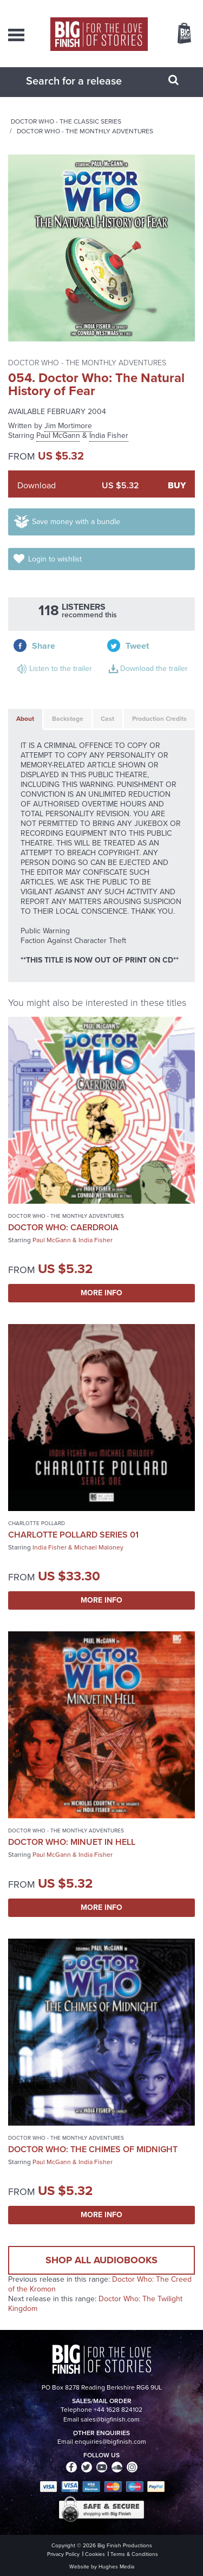  Describe the element at coordinates (43, 646) in the screenshot. I see `Share` at that location.